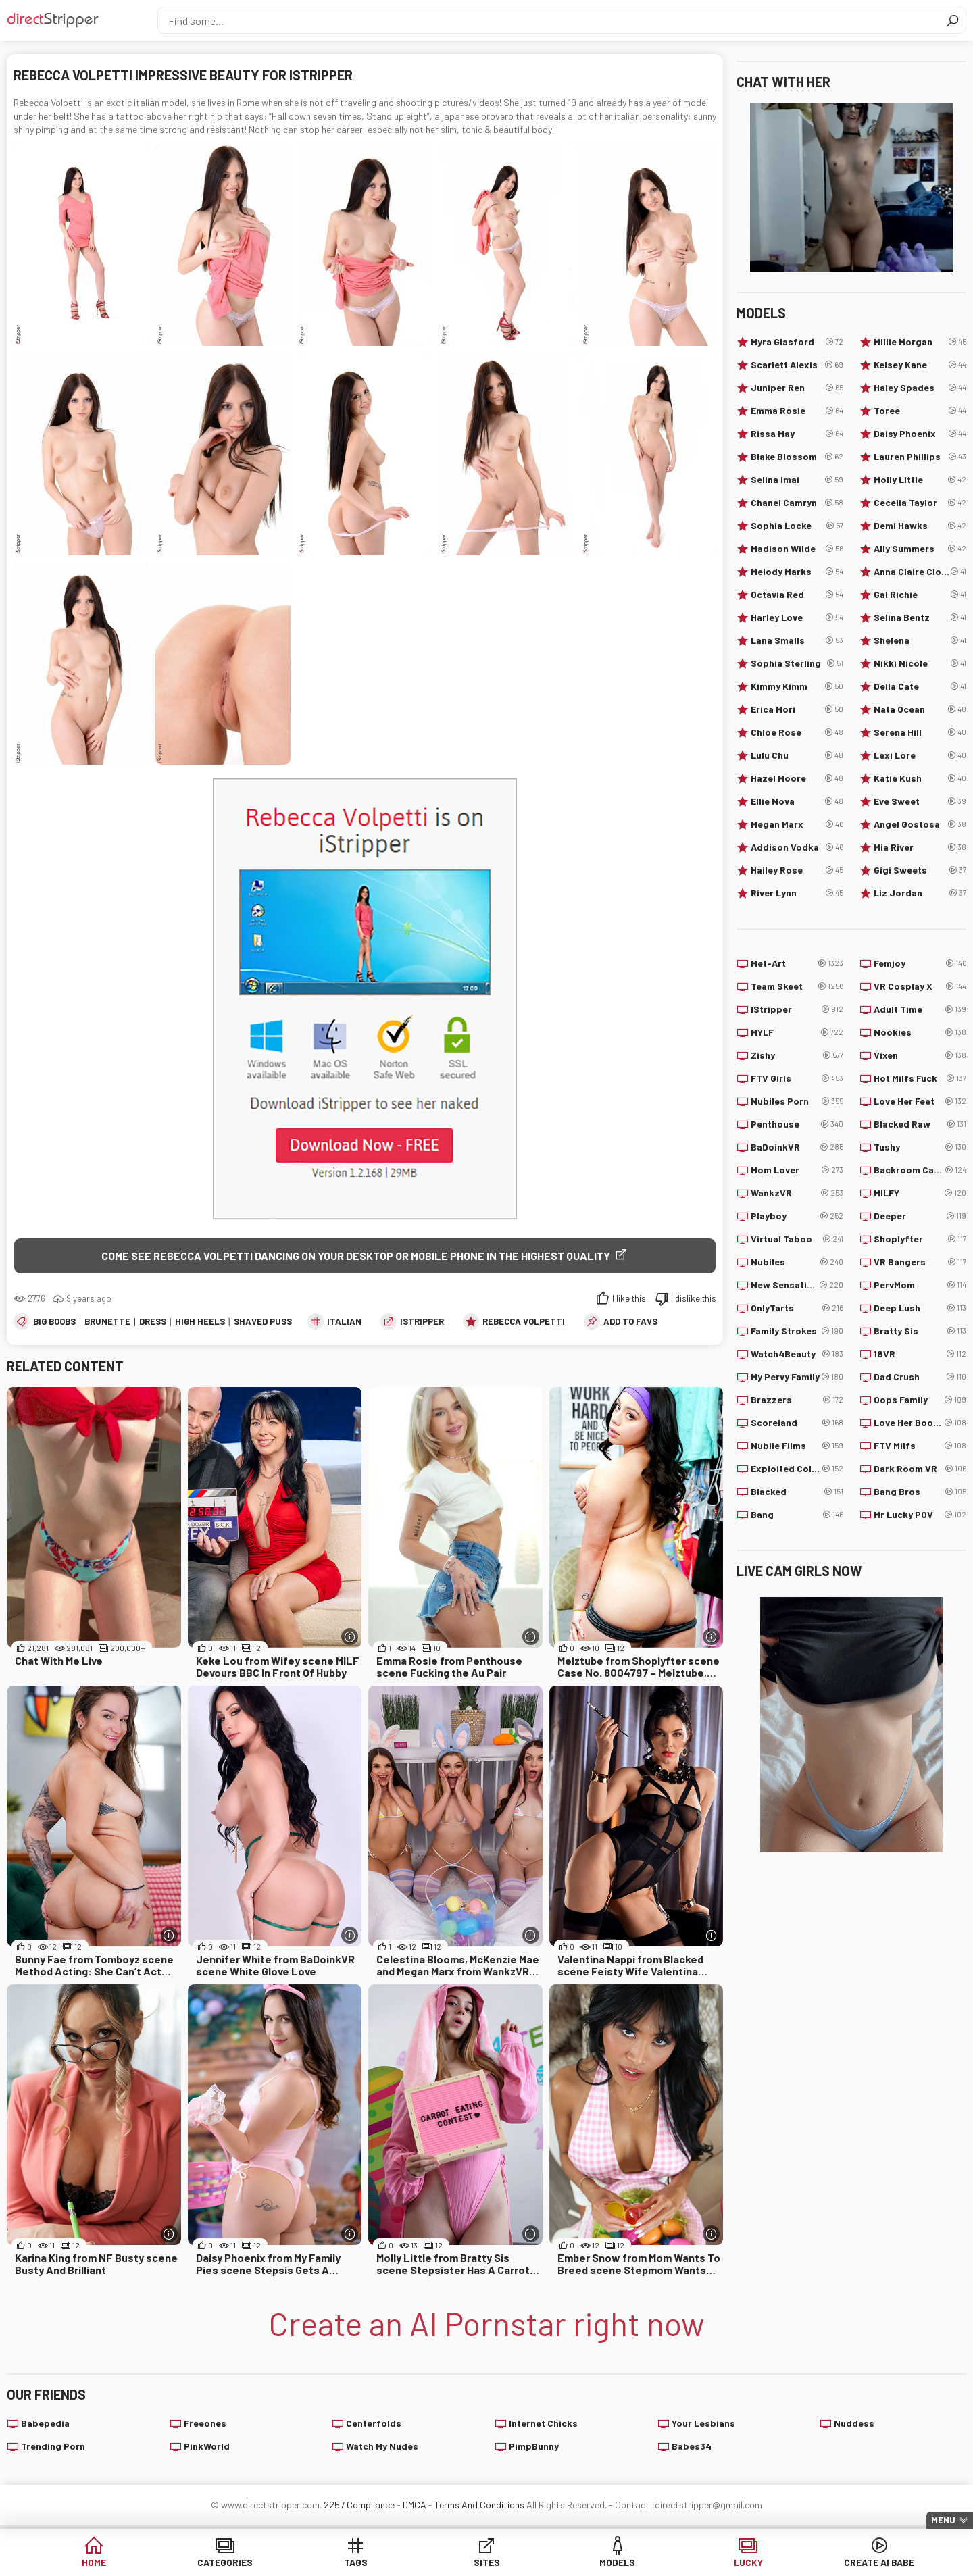 Image resolution: width=973 pixels, height=2576 pixels. What do you see at coordinates (797, 1216) in the screenshot?
I see `Playboy` at bounding box center [797, 1216].